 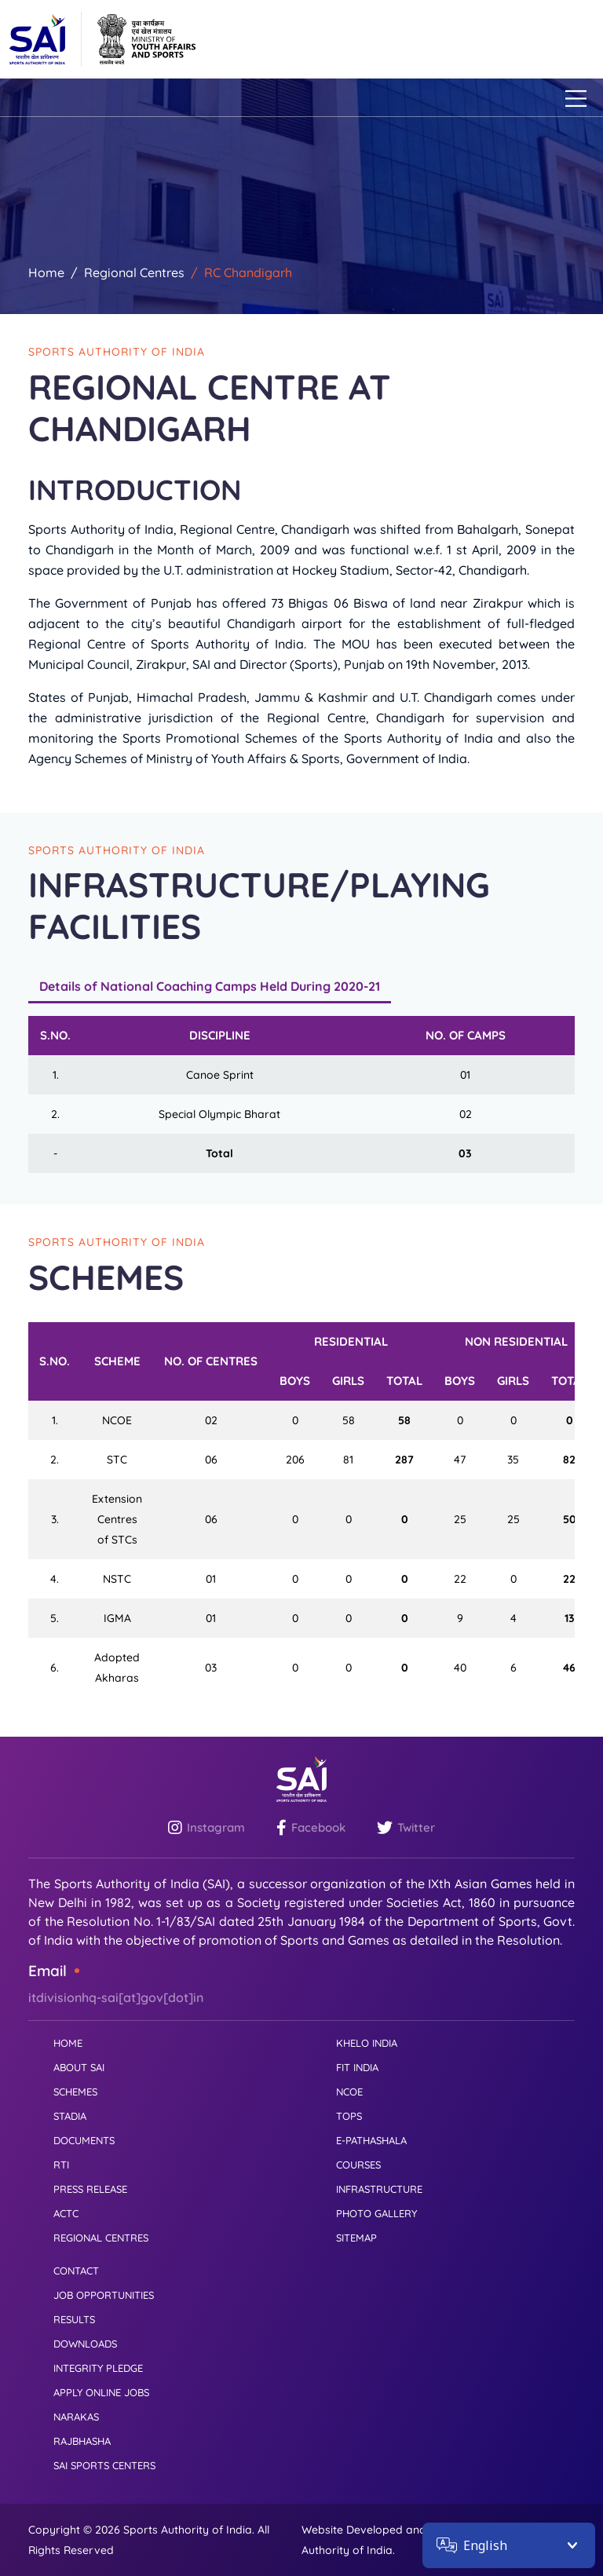 What do you see at coordinates (76, 2270) in the screenshot?
I see `CONTACT` at bounding box center [76, 2270].